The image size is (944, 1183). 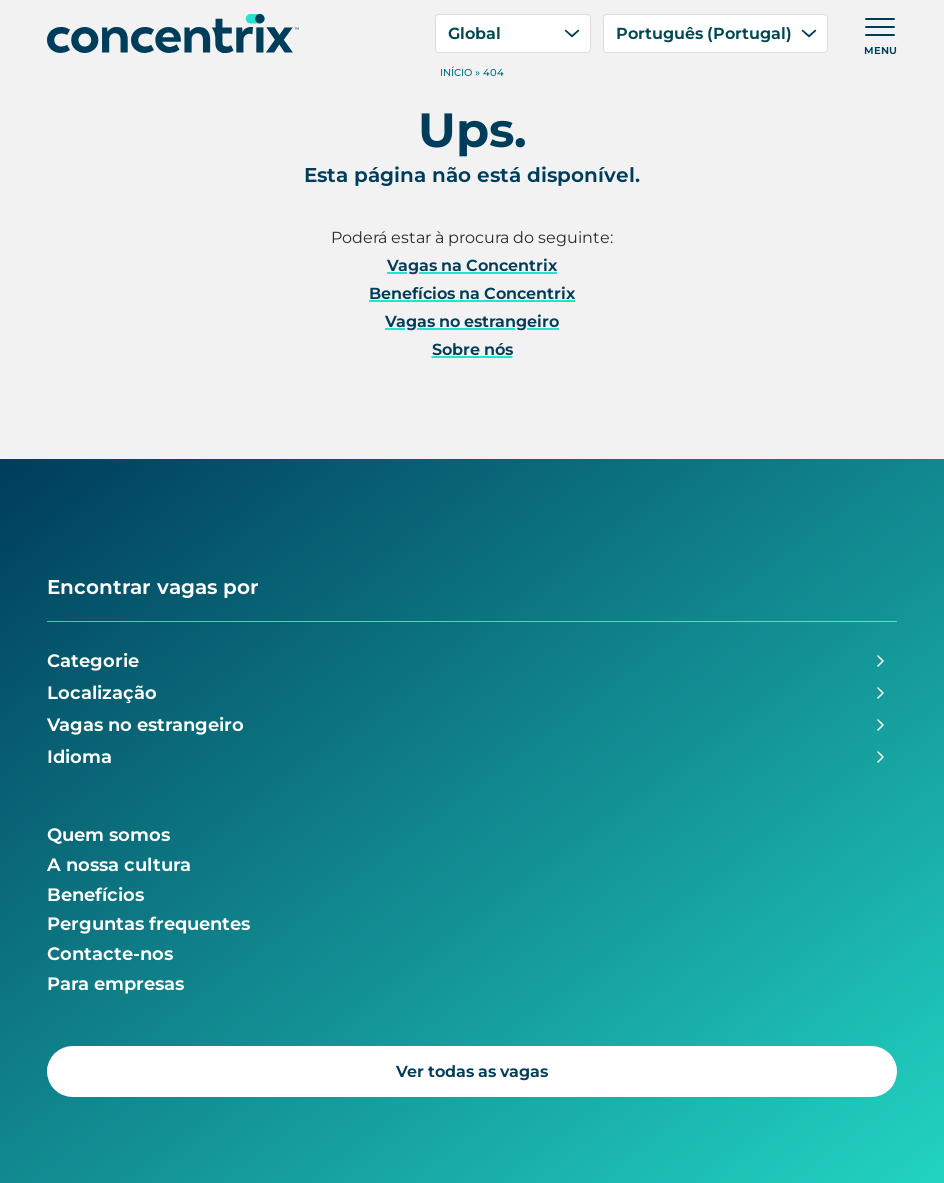 What do you see at coordinates (110, 954) in the screenshot?
I see `Contacte-nos` at bounding box center [110, 954].